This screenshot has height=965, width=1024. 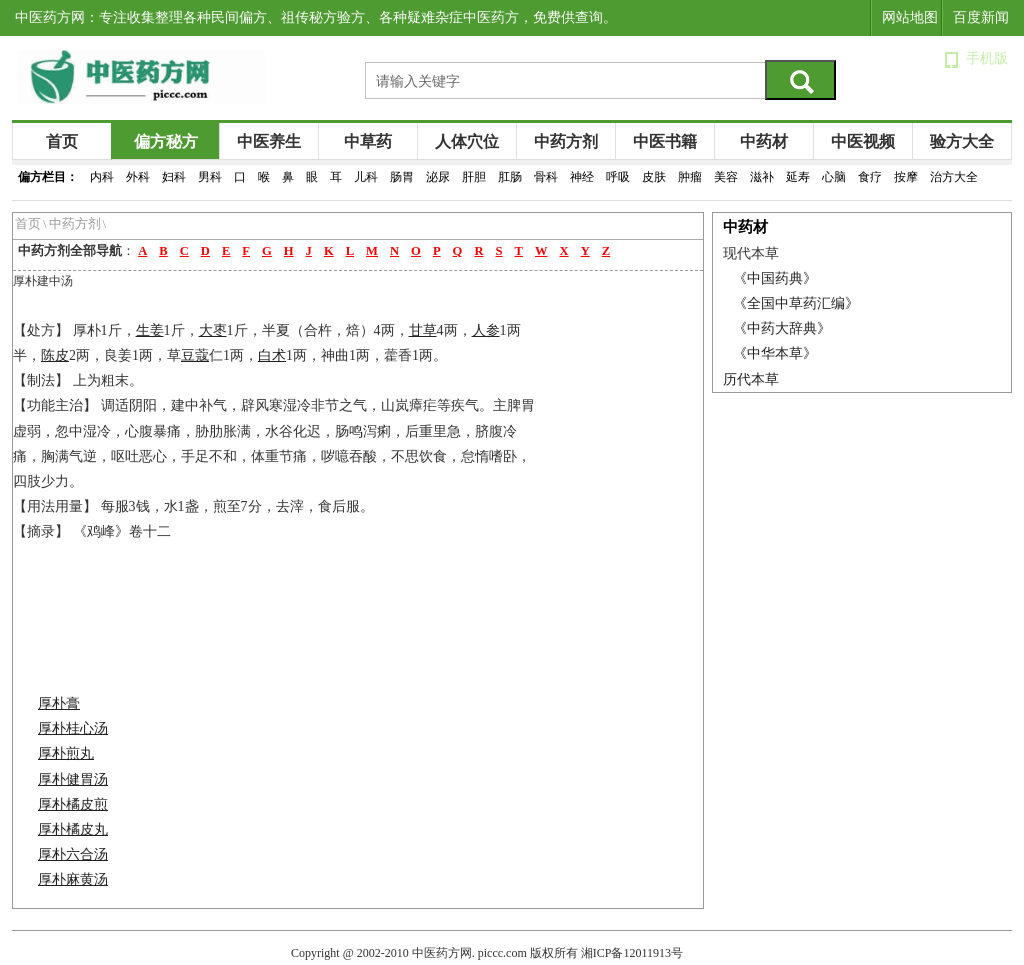 What do you see at coordinates (798, 177) in the screenshot?
I see `延寿` at bounding box center [798, 177].